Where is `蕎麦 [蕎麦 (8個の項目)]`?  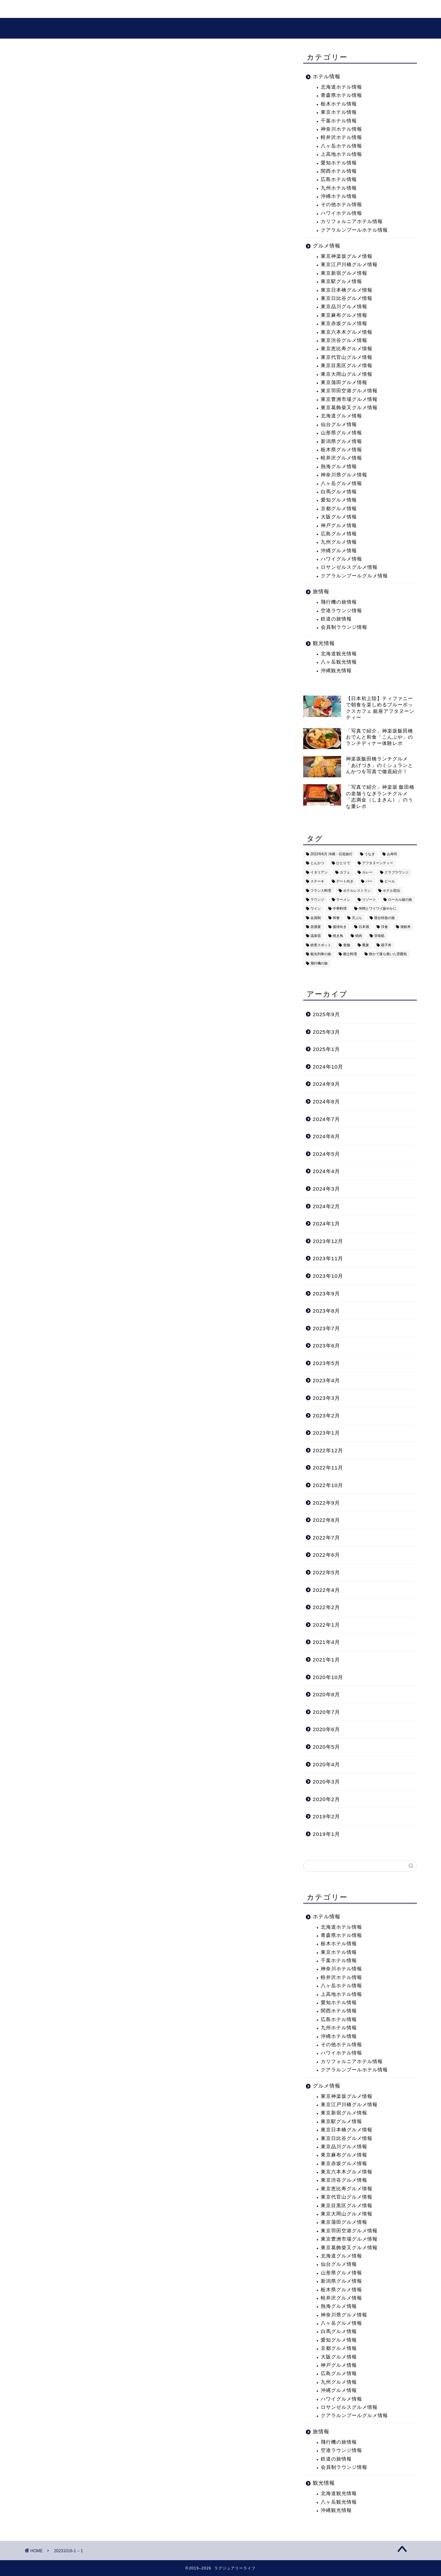 蕎麦 [蕎麦 (8個の項目)] is located at coordinates (365, 945).